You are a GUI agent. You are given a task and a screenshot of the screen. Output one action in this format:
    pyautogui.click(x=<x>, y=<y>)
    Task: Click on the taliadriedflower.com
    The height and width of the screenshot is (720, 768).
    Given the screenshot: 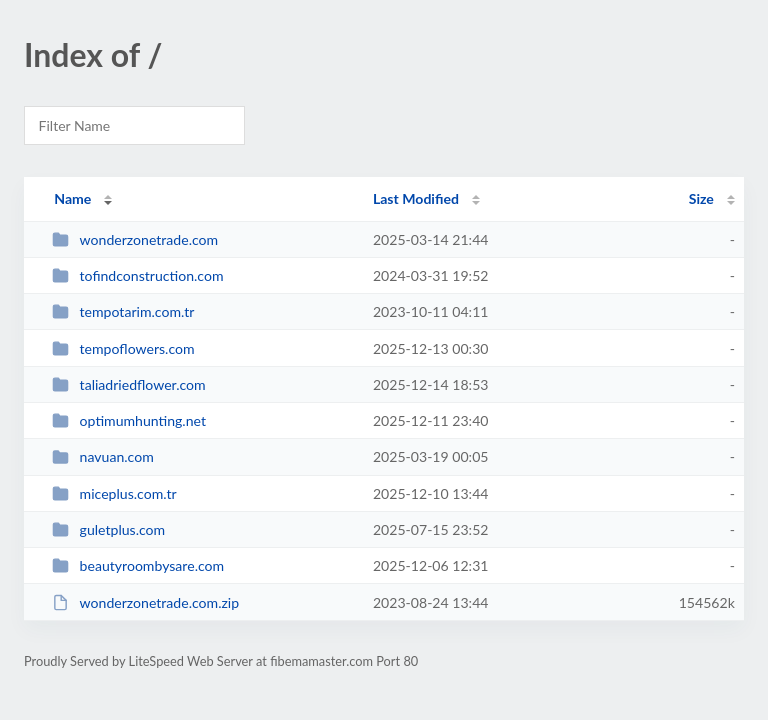 What is the action you would take?
    pyautogui.click(x=129, y=384)
    